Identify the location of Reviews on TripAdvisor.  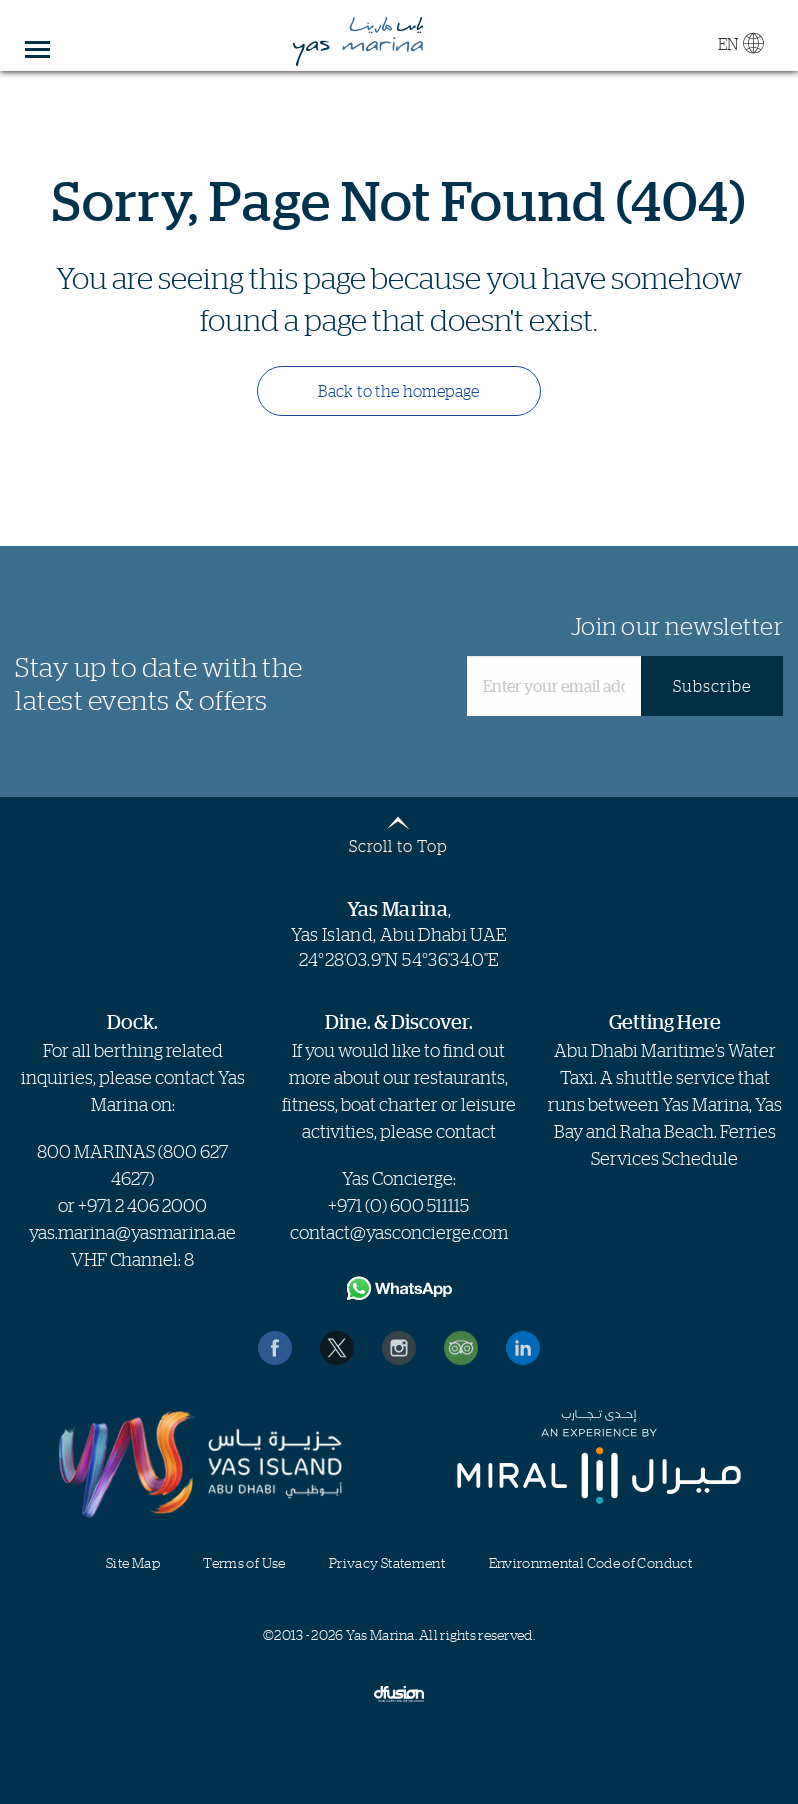
(461, 1348).